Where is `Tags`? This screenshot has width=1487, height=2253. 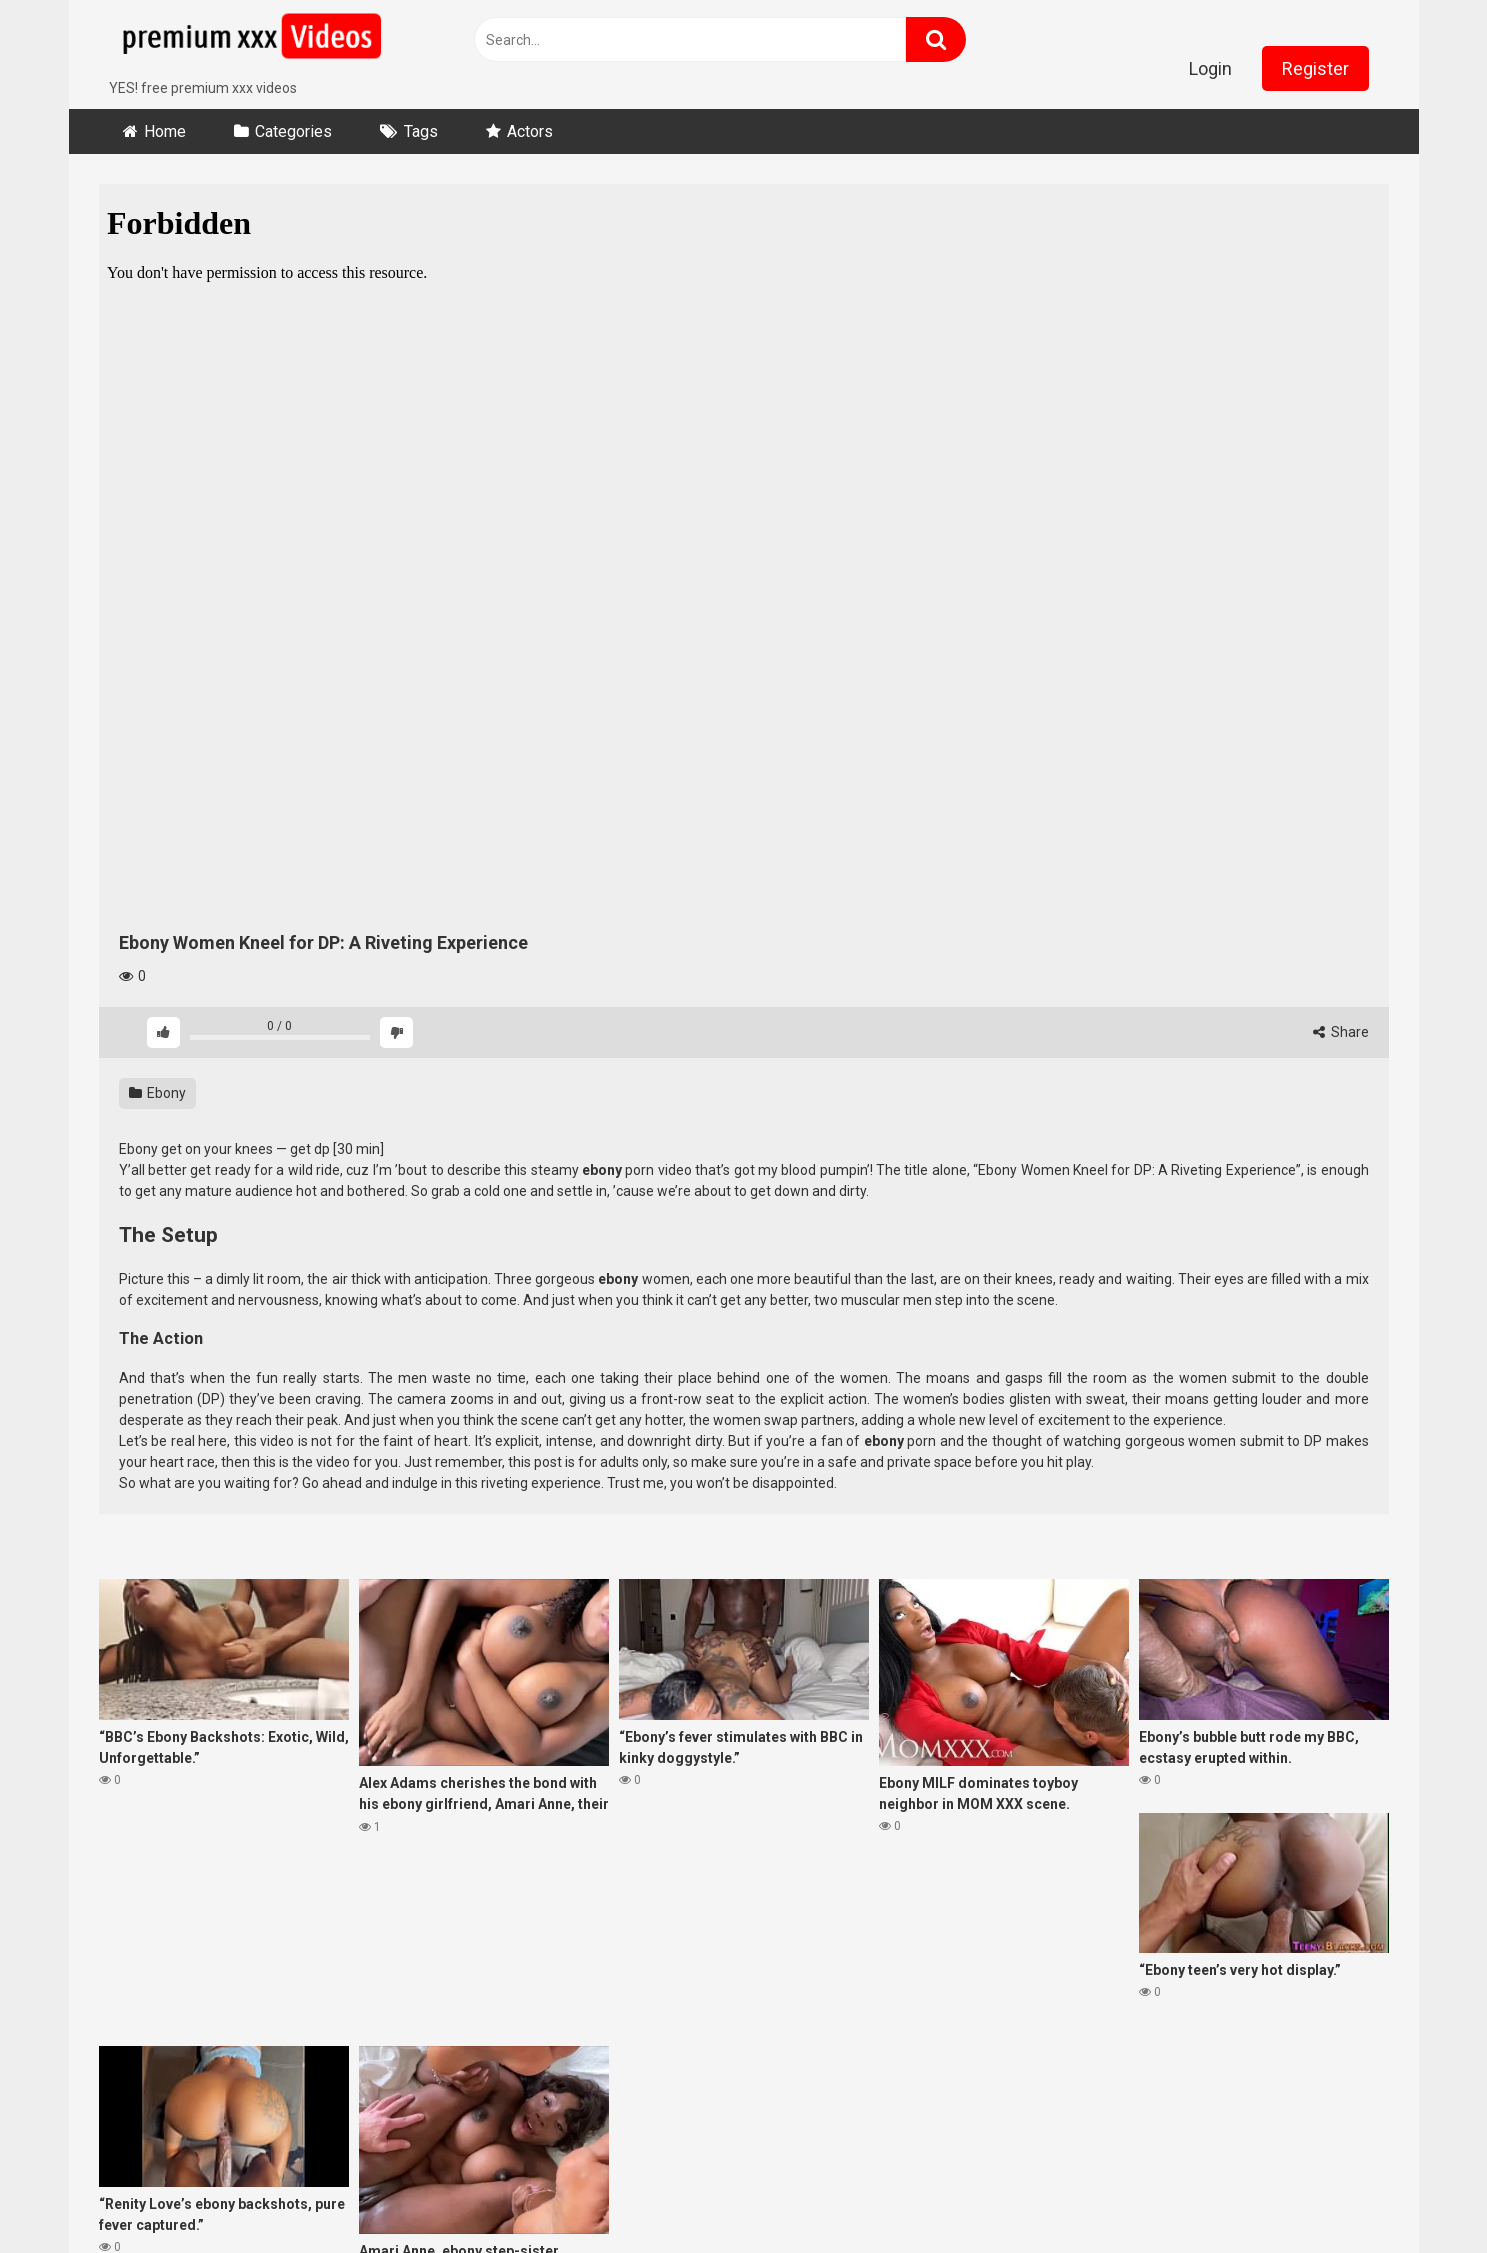 Tags is located at coordinates (421, 131).